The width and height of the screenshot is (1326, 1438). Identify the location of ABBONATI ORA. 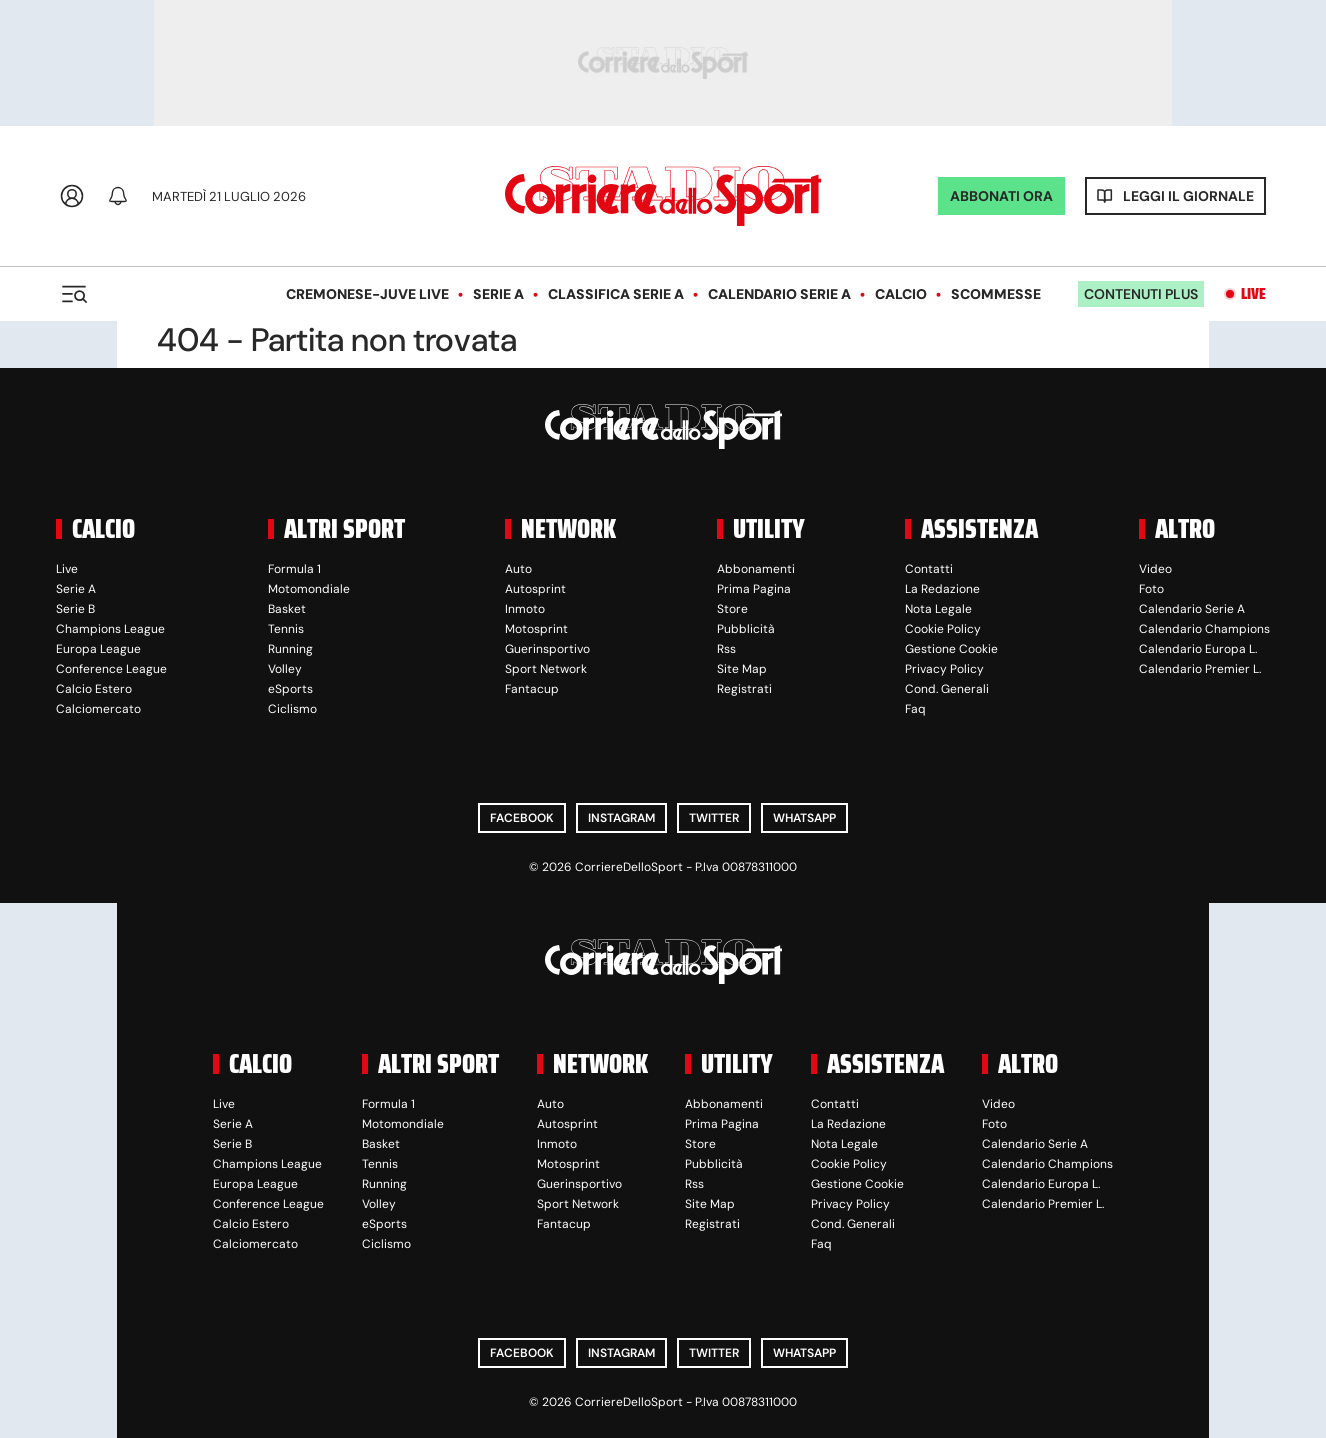
(1001, 196).